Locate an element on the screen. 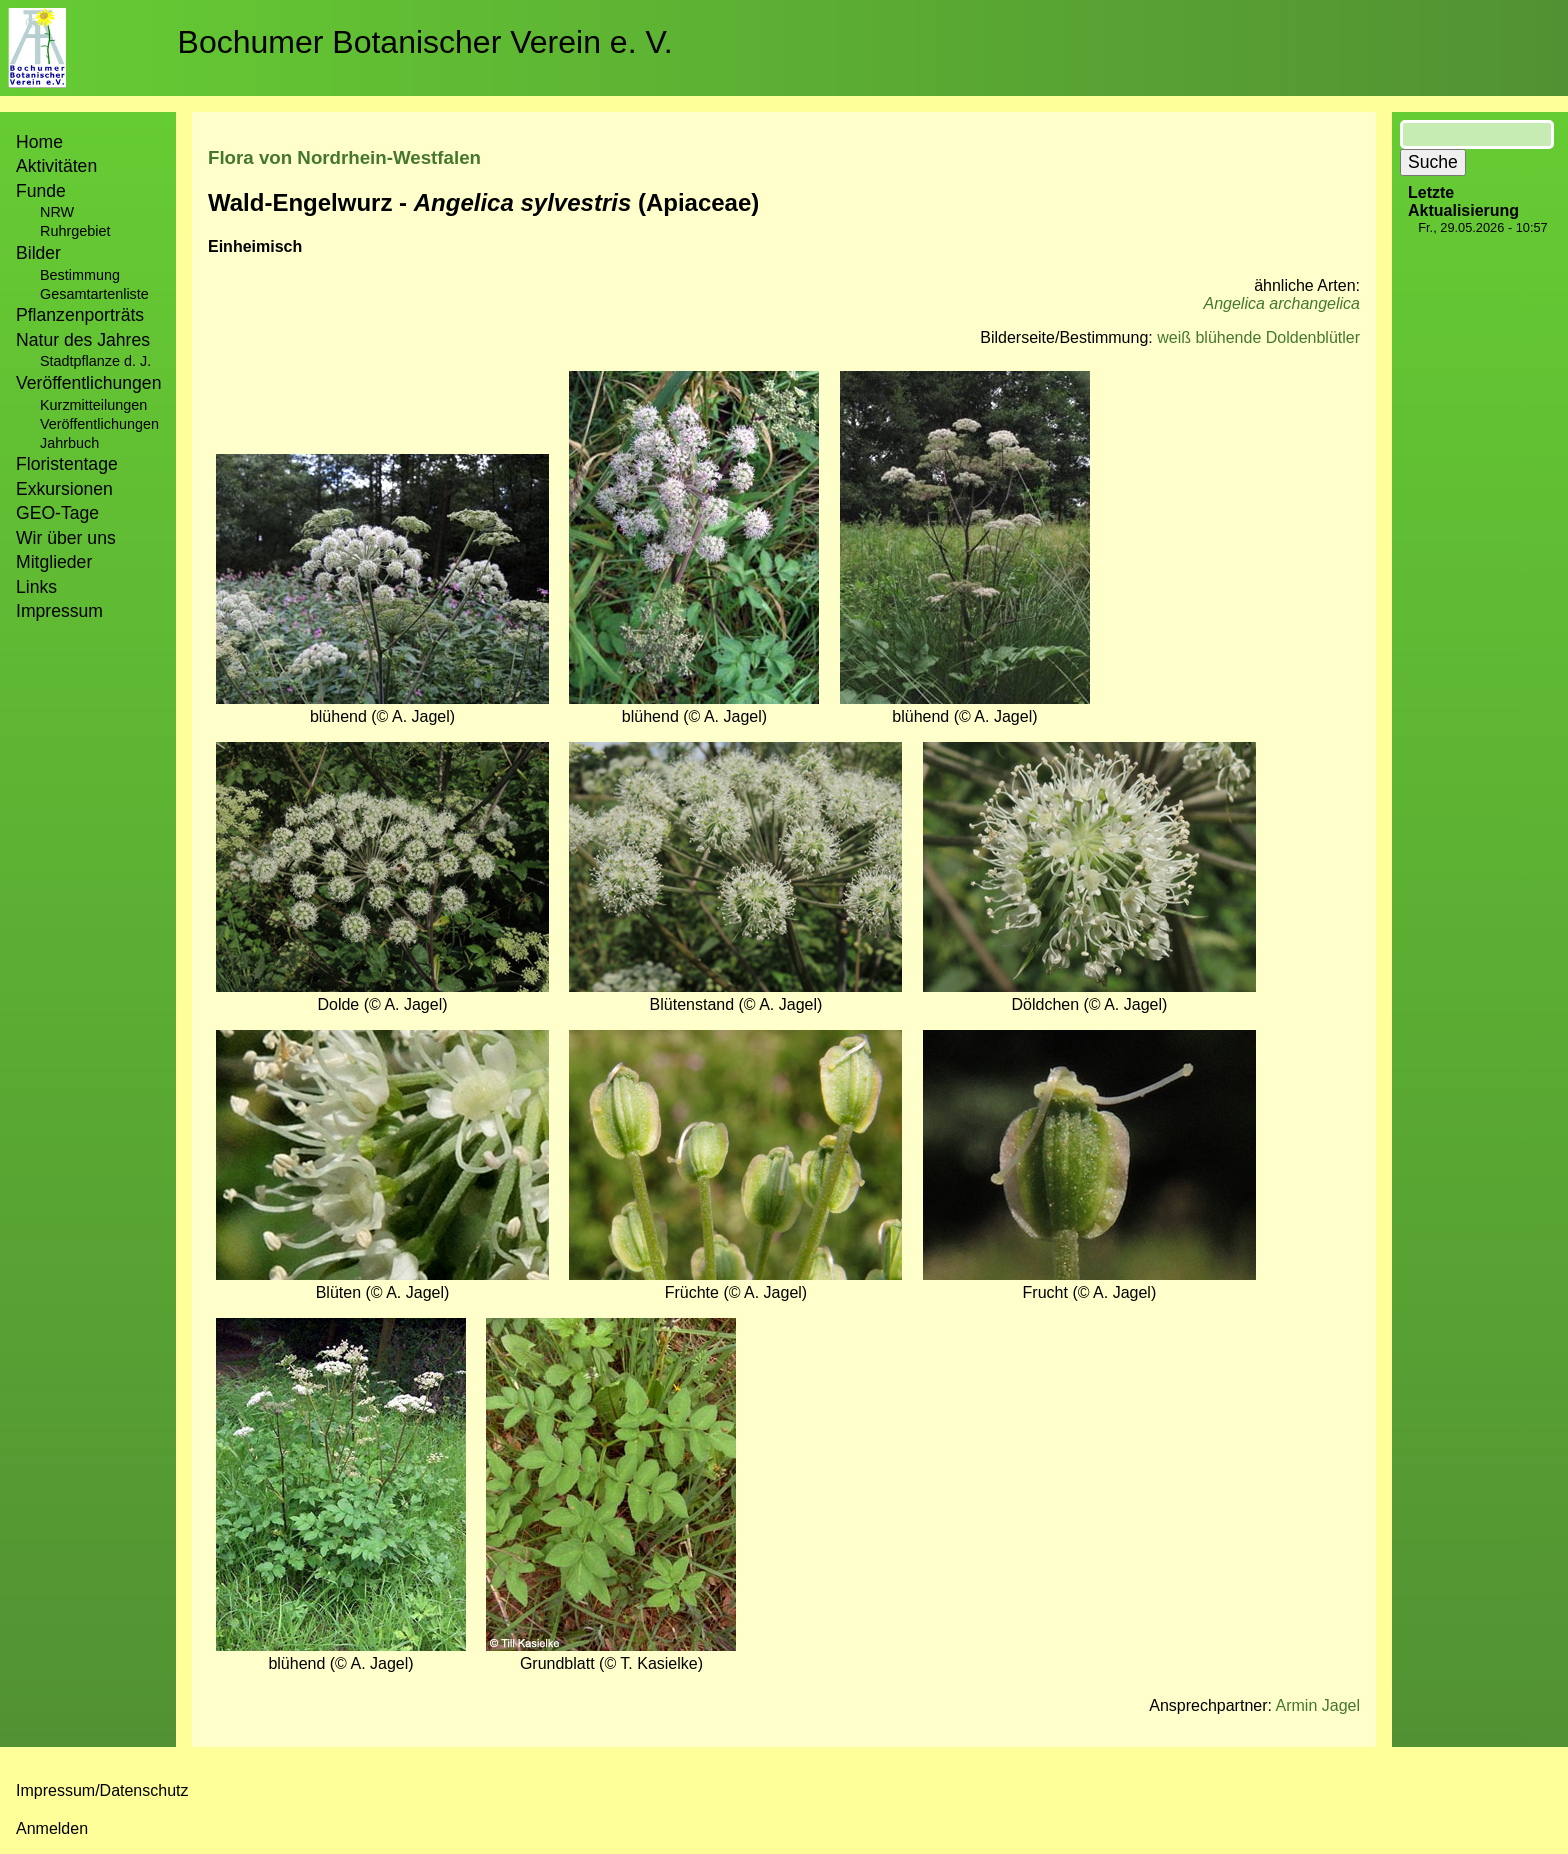  Bestimmung is located at coordinates (80, 275).